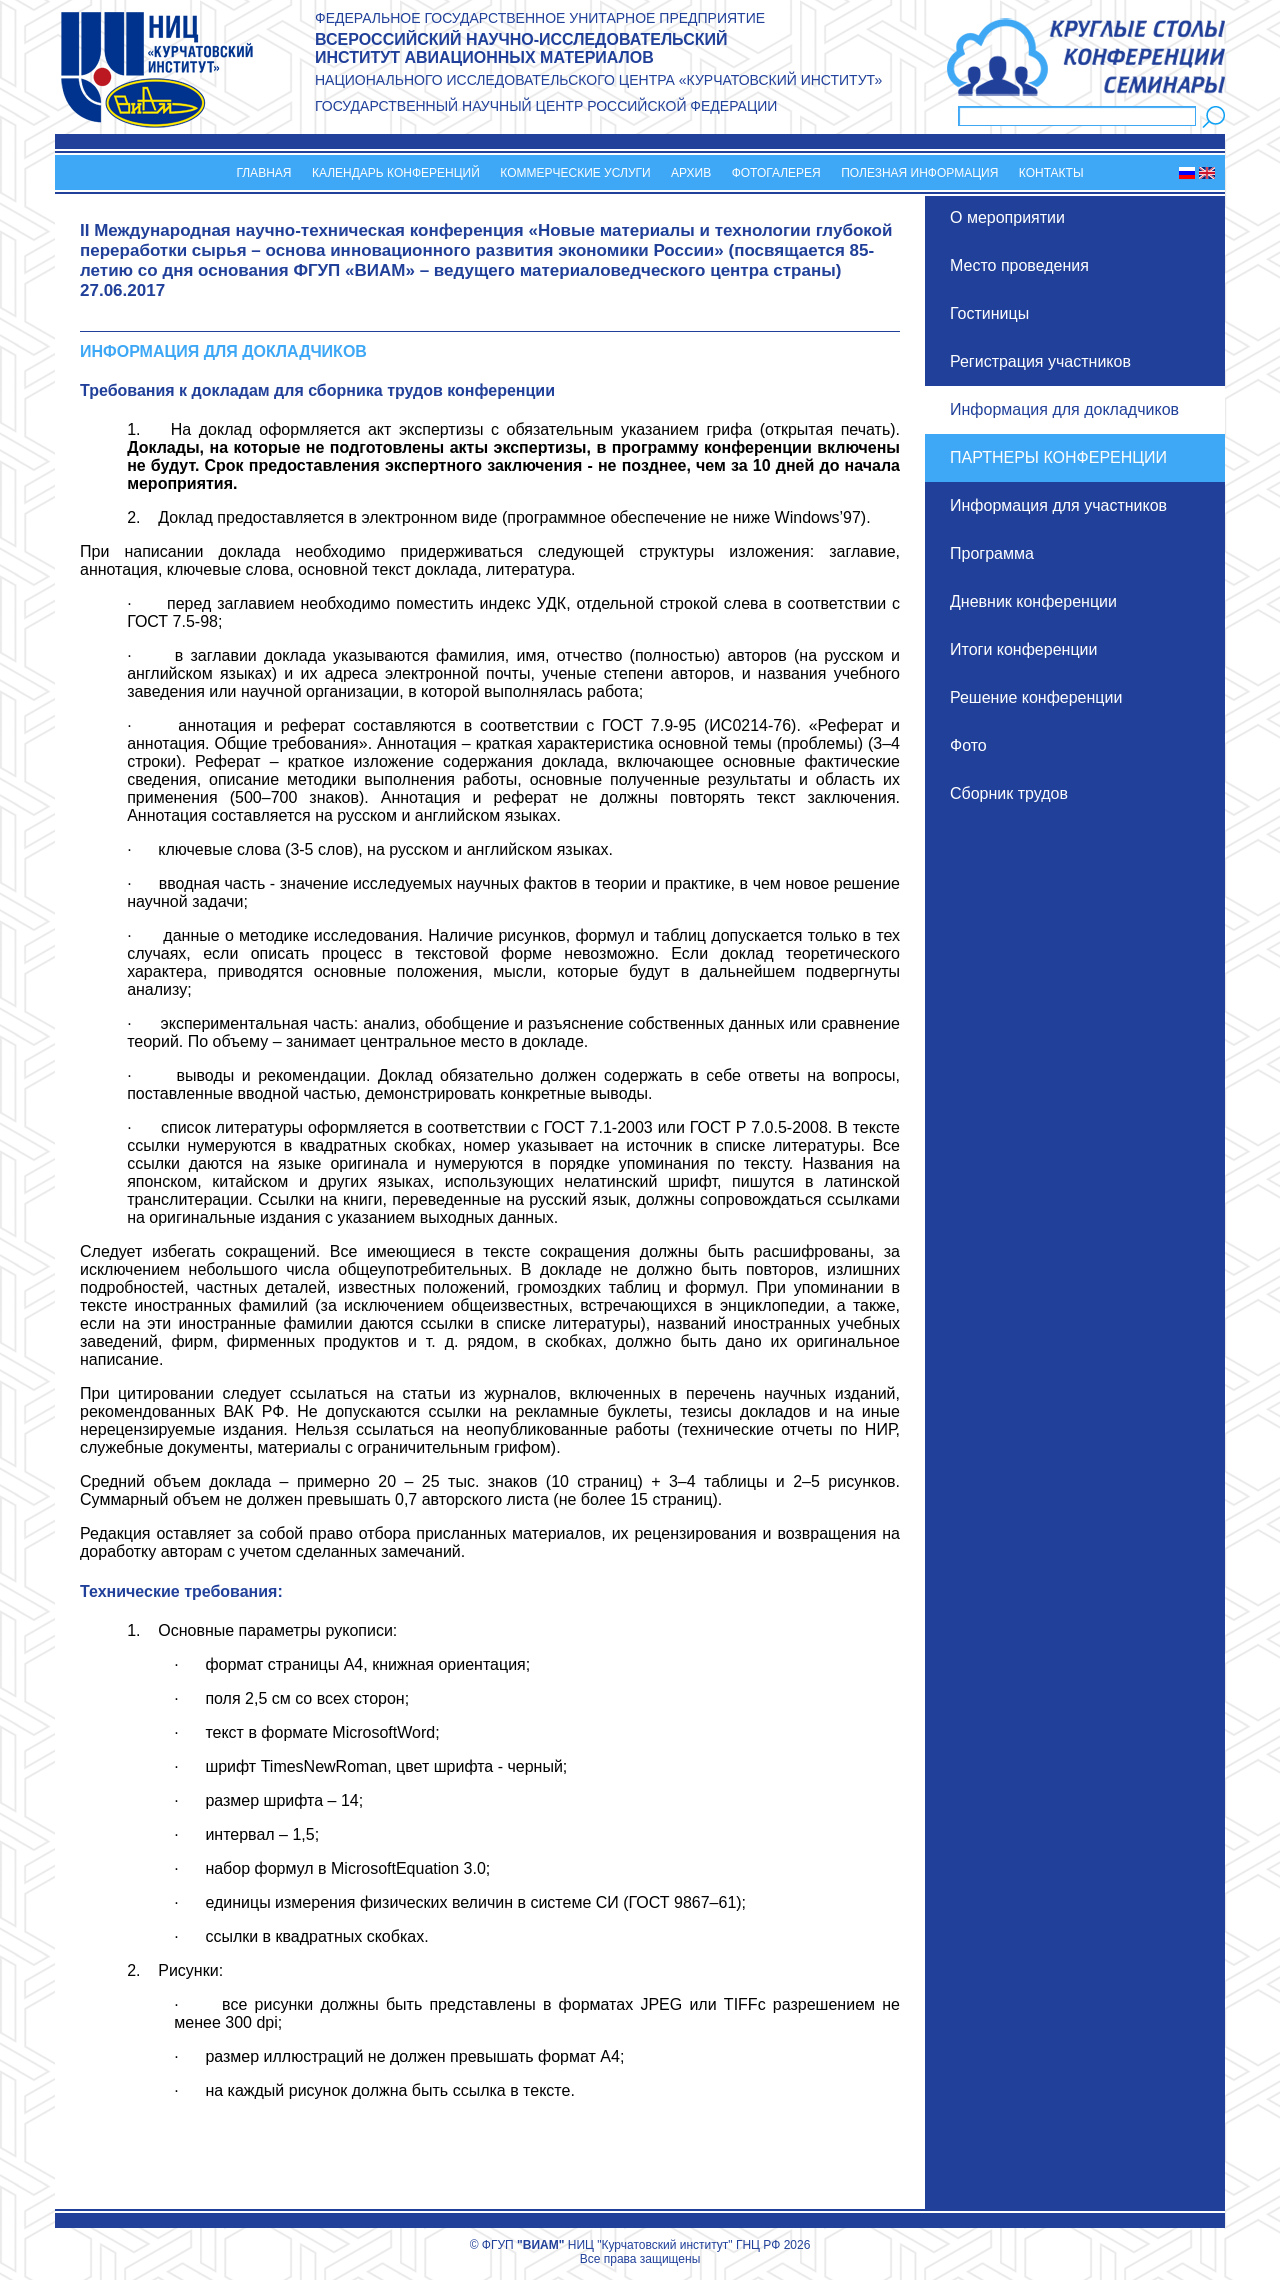 The height and width of the screenshot is (2280, 1280). What do you see at coordinates (575, 173) in the screenshot?
I see `Коммерческие услуги` at bounding box center [575, 173].